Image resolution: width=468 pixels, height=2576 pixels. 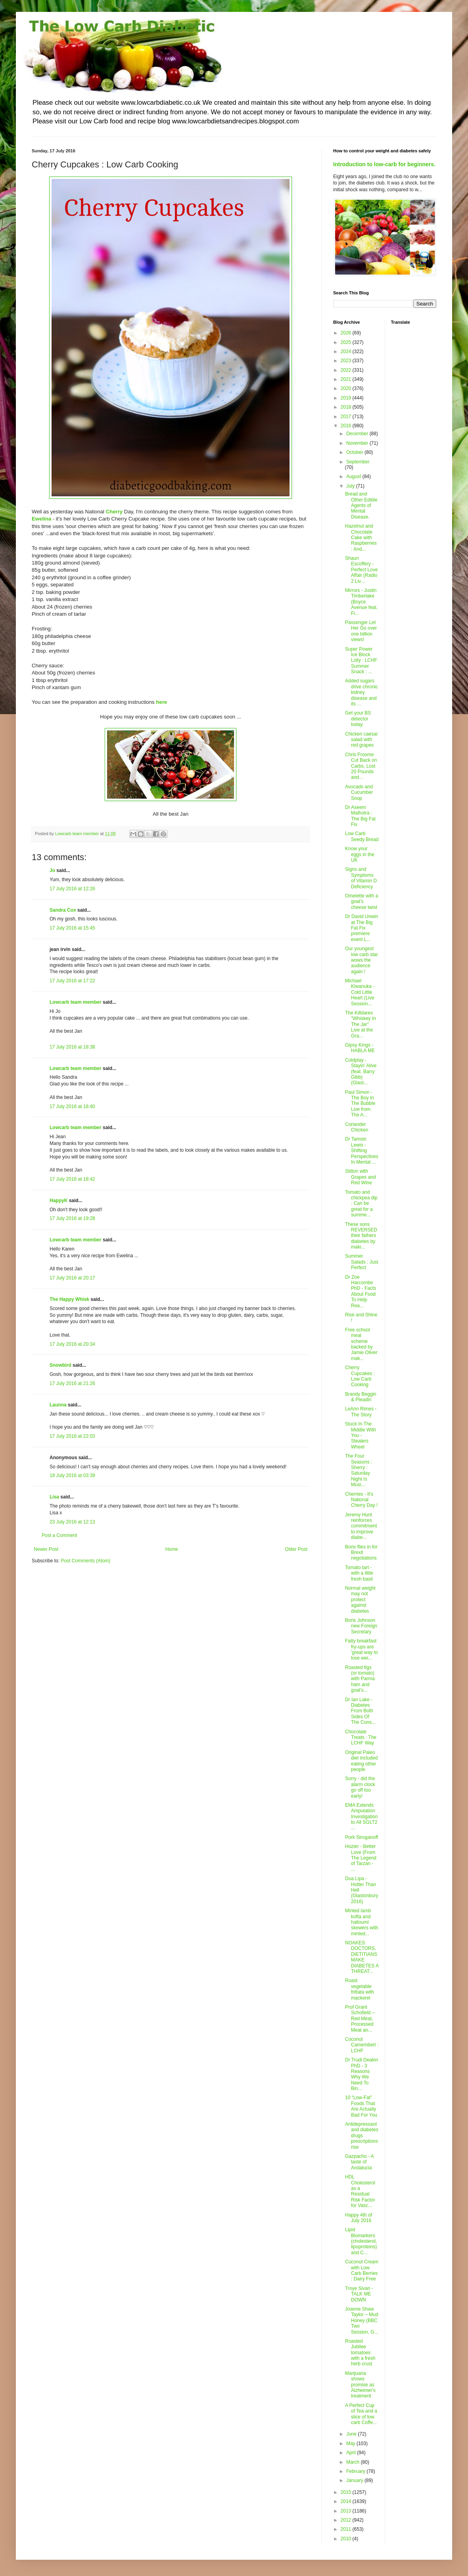 What do you see at coordinates (356, 1127) in the screenshot?
I see `Coriander Chicken` at bounding box center [356, 1127].